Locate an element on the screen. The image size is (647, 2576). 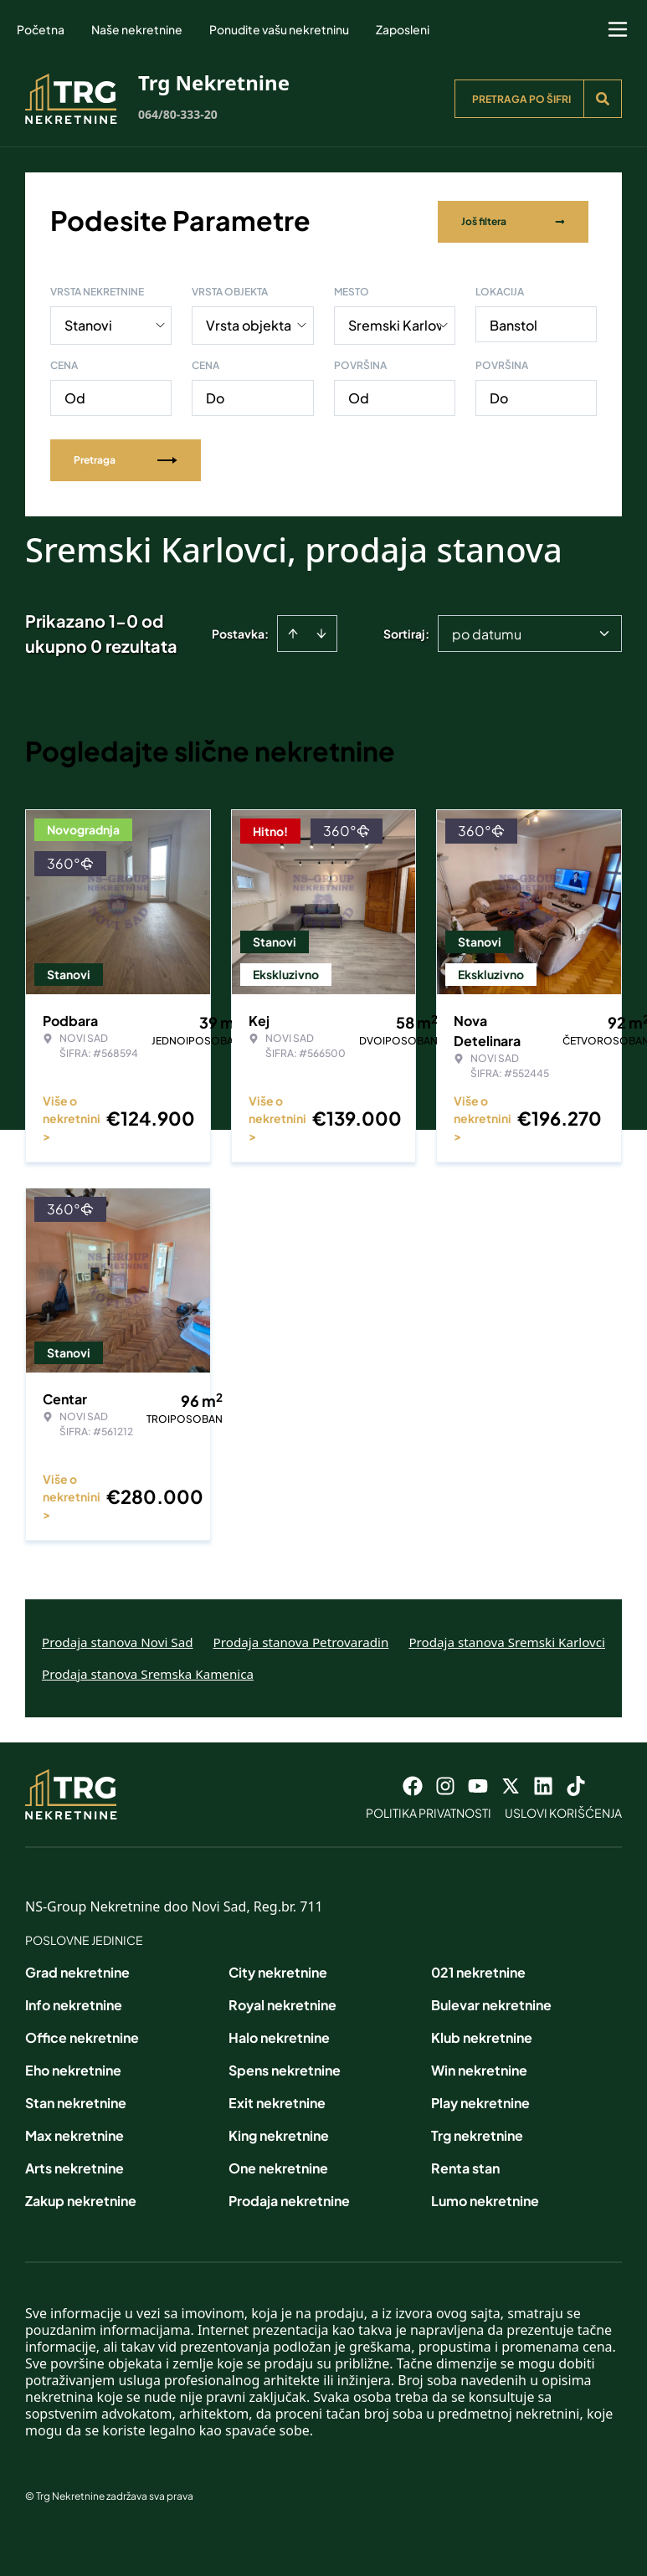
Renta stan is located at coordinates (465, 2164).